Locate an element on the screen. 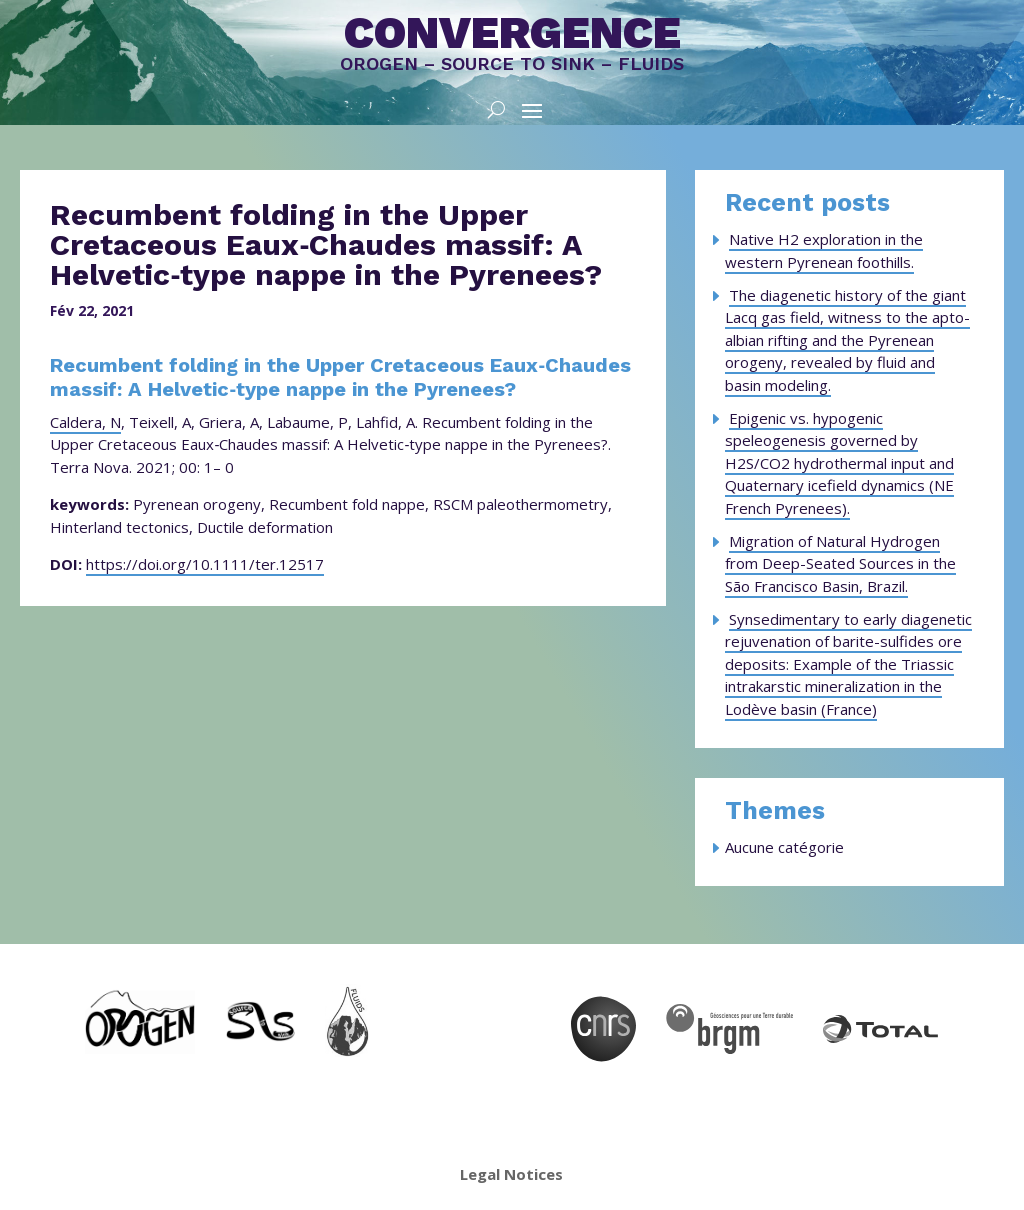 The height and width of the screenshot is (1210, 1024). Legal Notices is located at coordinates (511, 1174).